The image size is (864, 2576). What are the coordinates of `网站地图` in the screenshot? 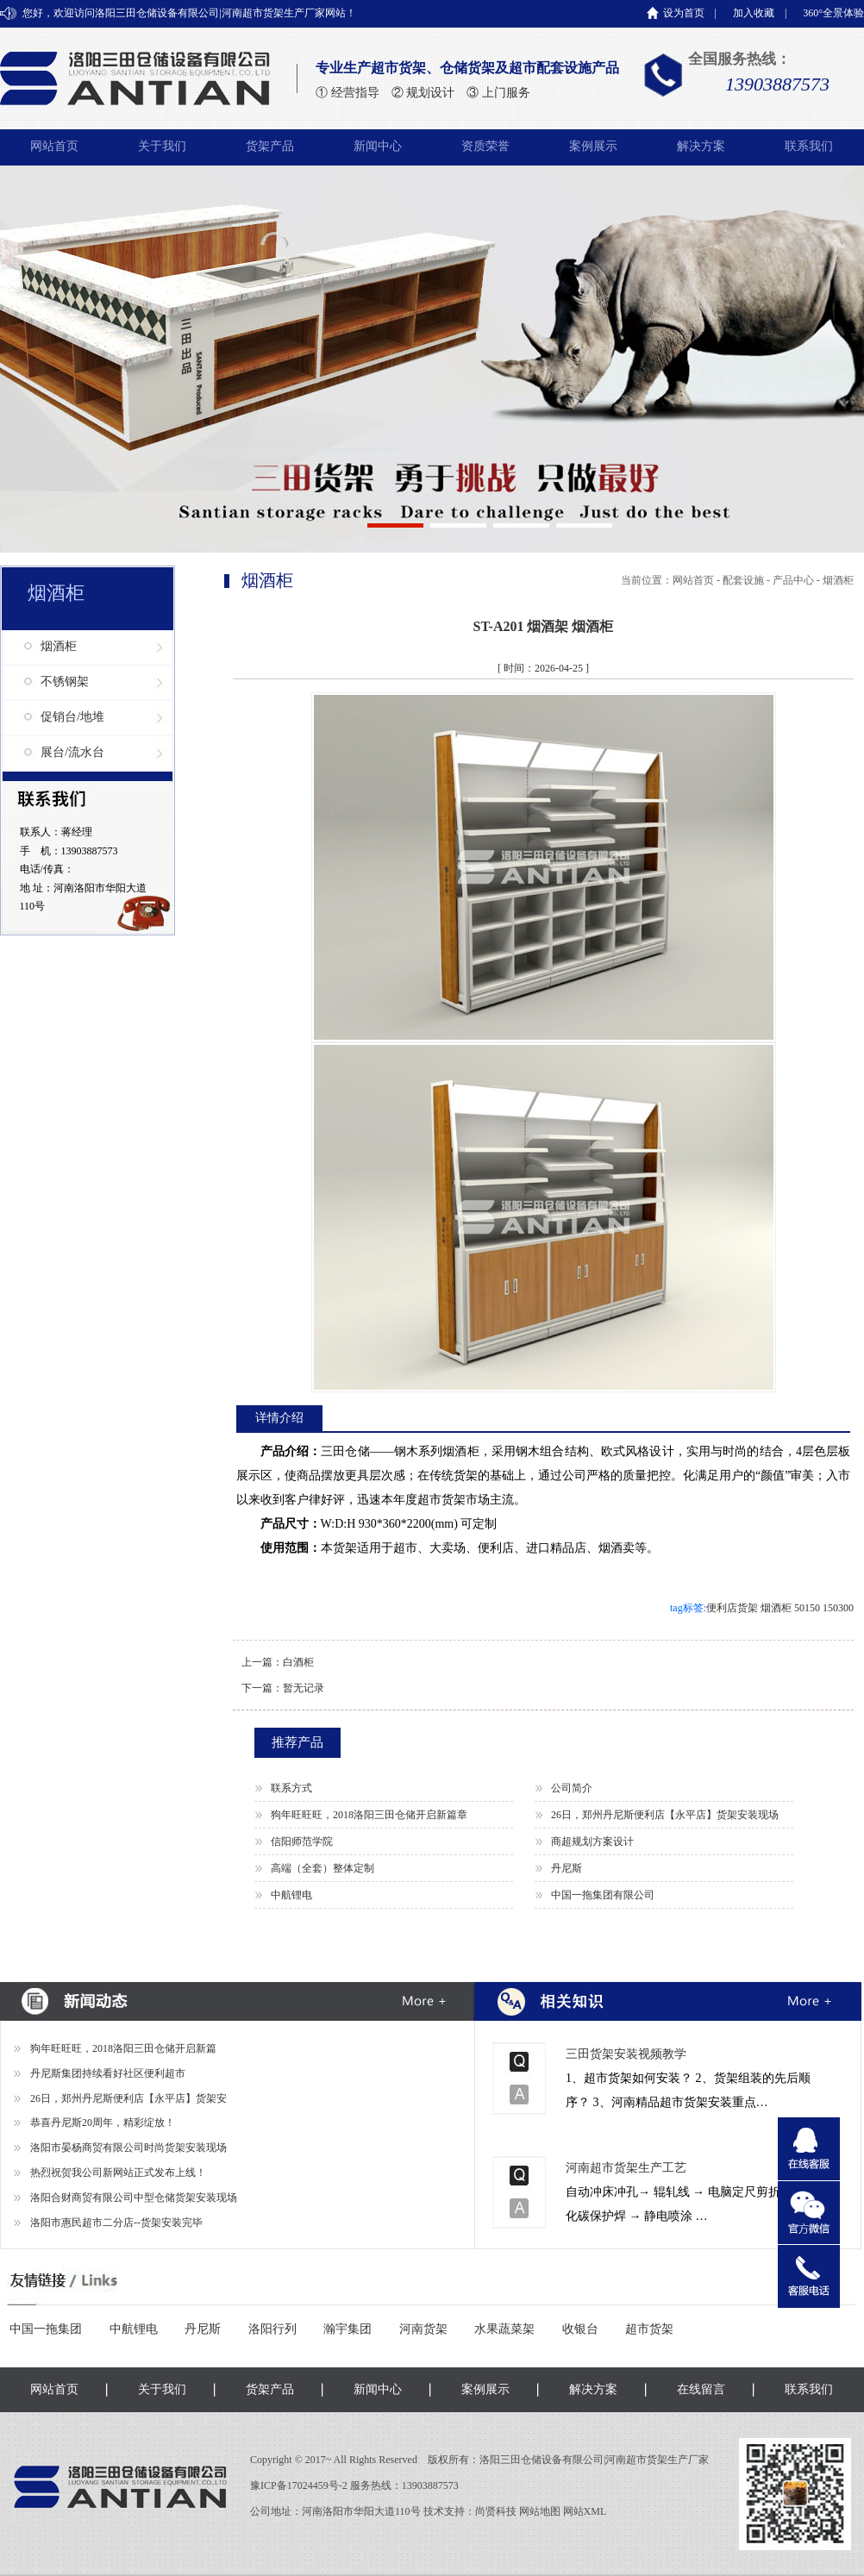 It's located at (539, 2511).